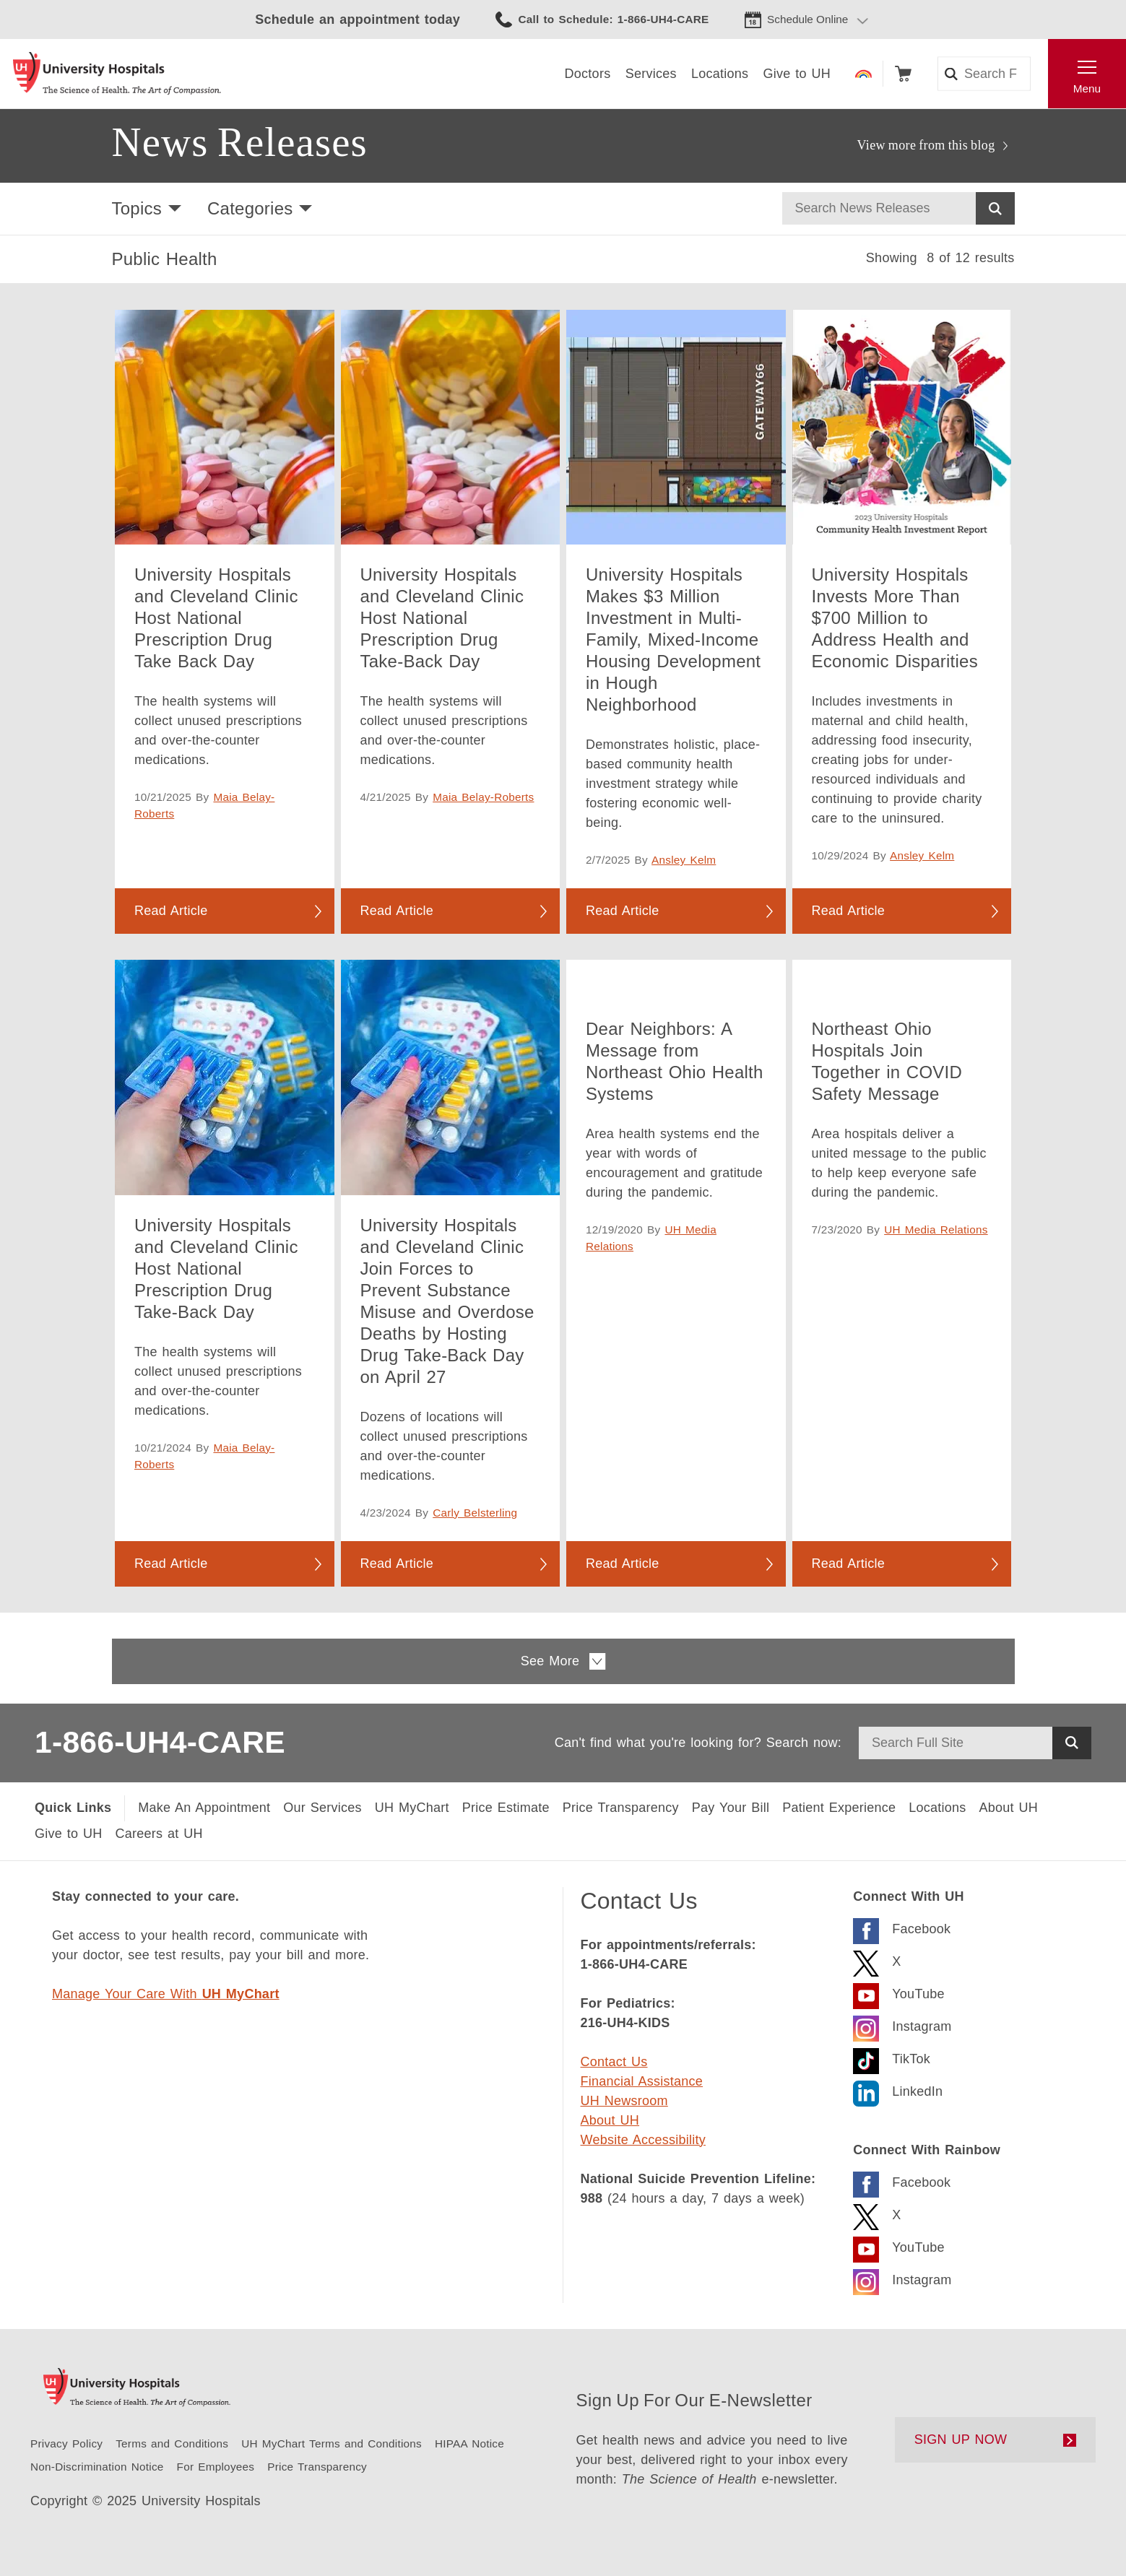 This screenshot has width=1126, height=2576. I want to click on Categories [button], so click(250, 208).